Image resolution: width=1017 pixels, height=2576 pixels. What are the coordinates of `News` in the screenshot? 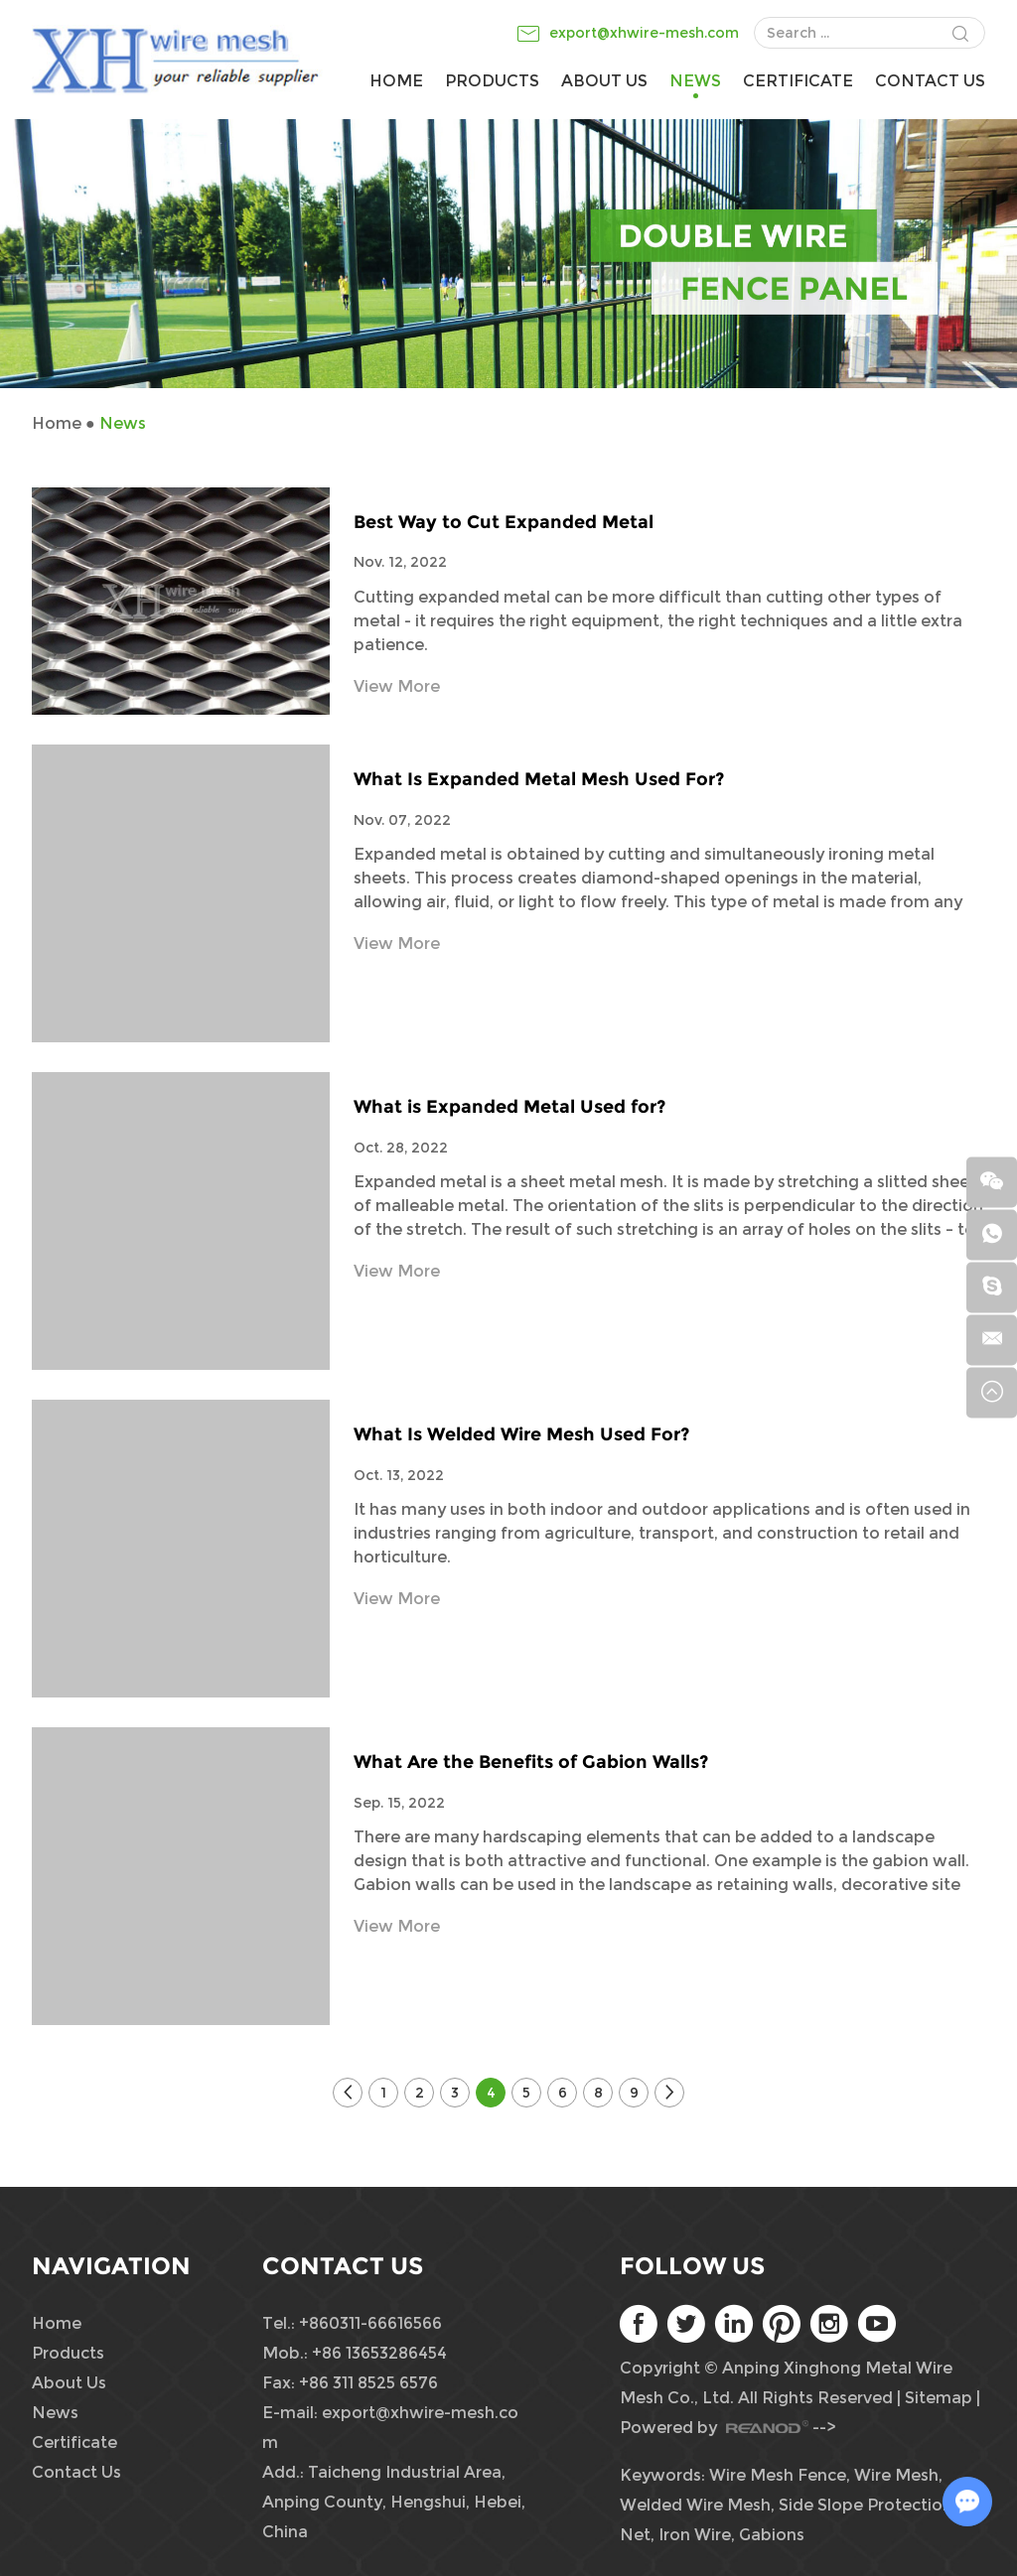 It's located at (695, 80).